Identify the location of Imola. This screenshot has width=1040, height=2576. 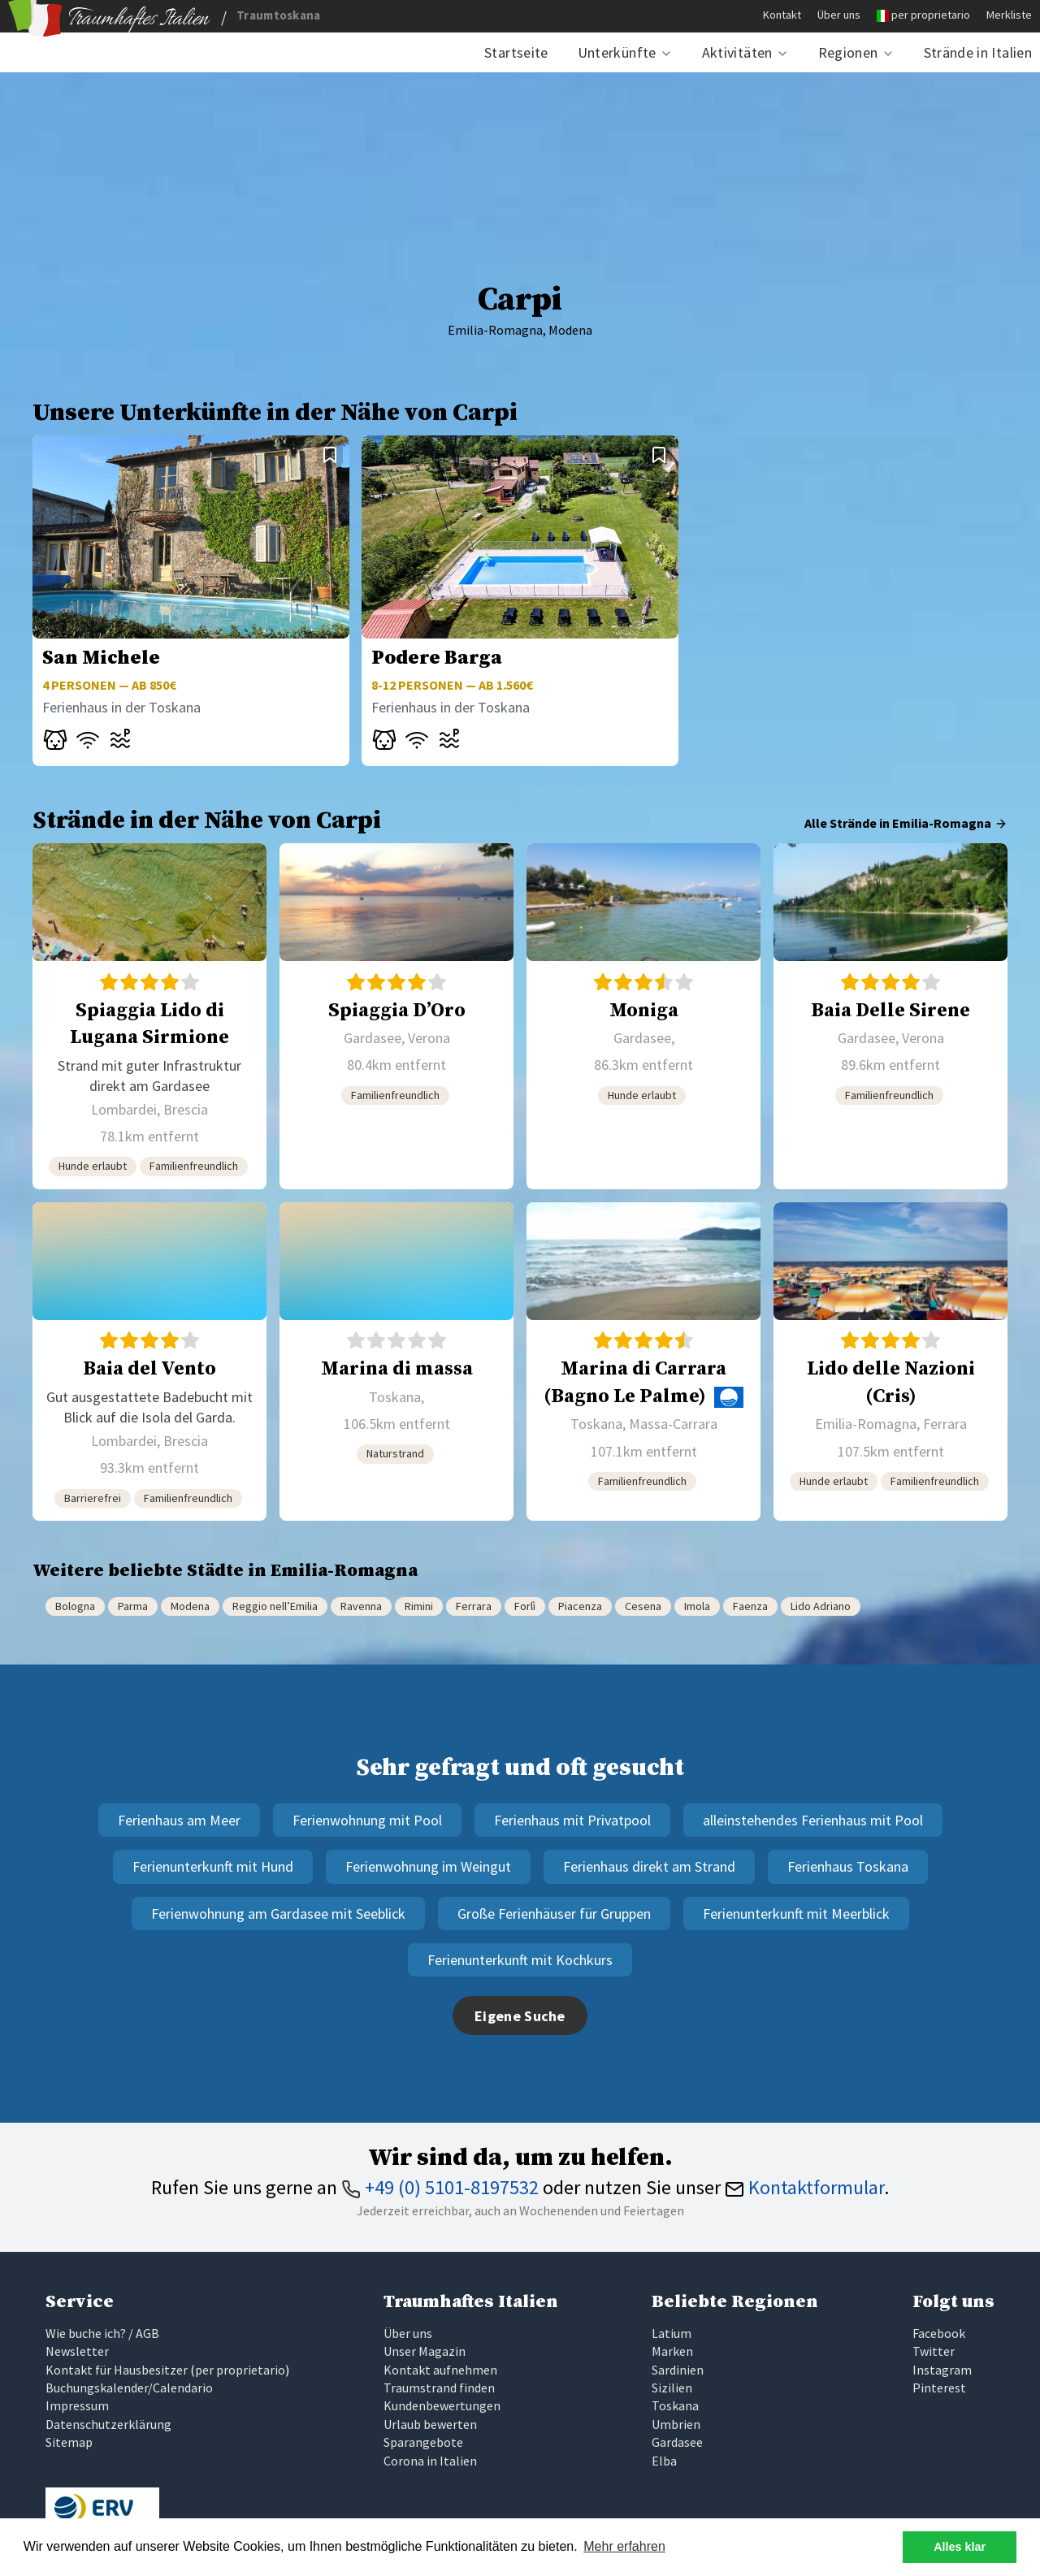
(697, 1606).